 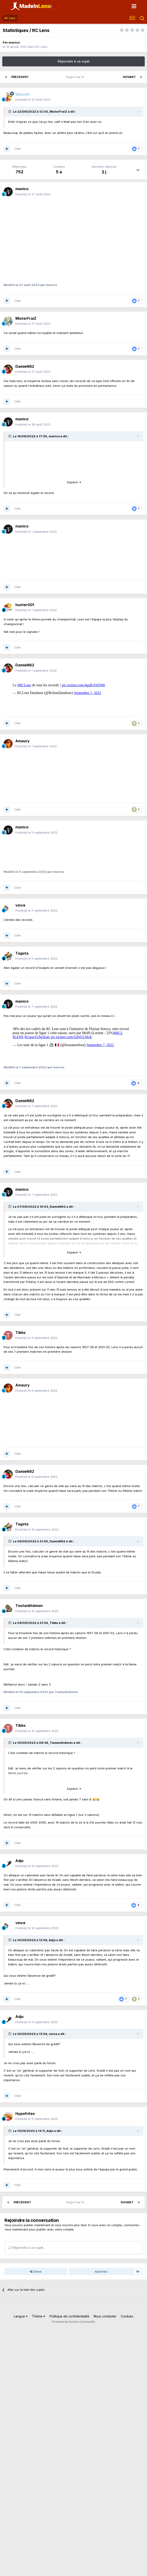 What do you see at coordinates (58, 111) in the screenshot?
I see `MisterFraiZ` at bounding box center [58, 111].